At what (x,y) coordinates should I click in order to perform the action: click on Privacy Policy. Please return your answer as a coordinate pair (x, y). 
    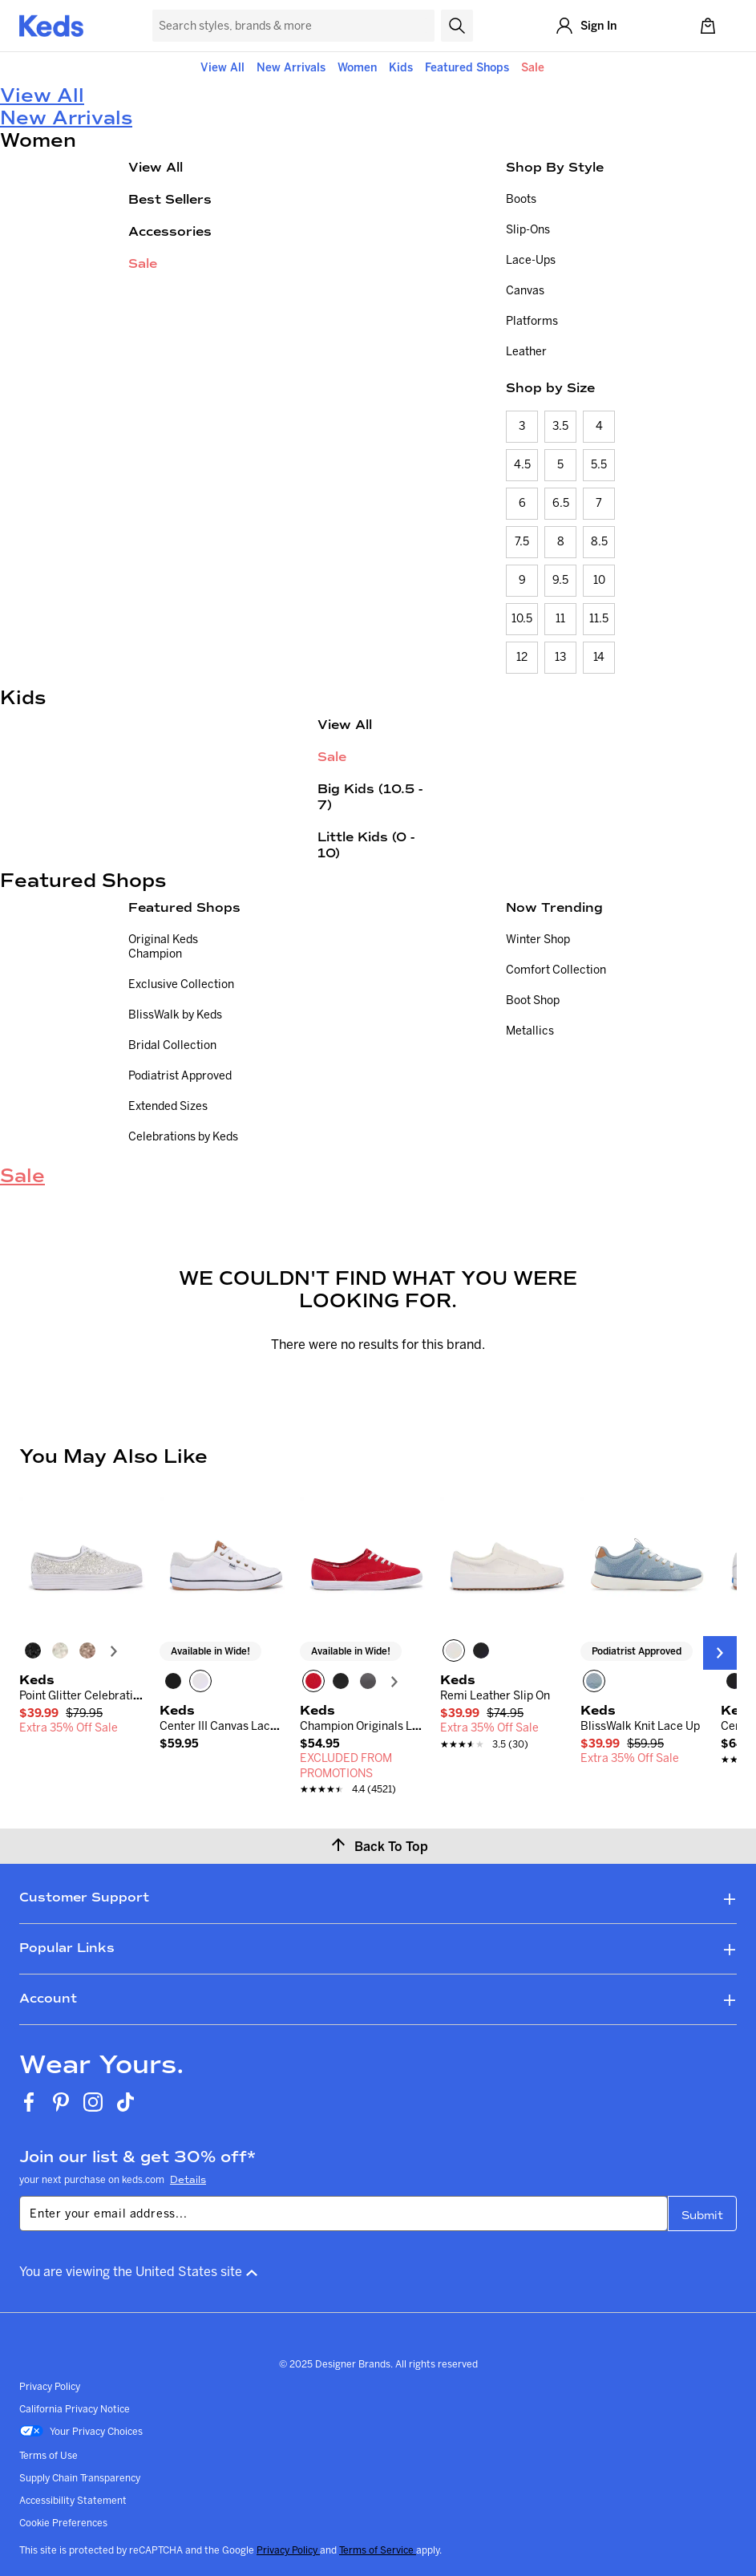
    Looking at the image, I should click on (49, 2386).